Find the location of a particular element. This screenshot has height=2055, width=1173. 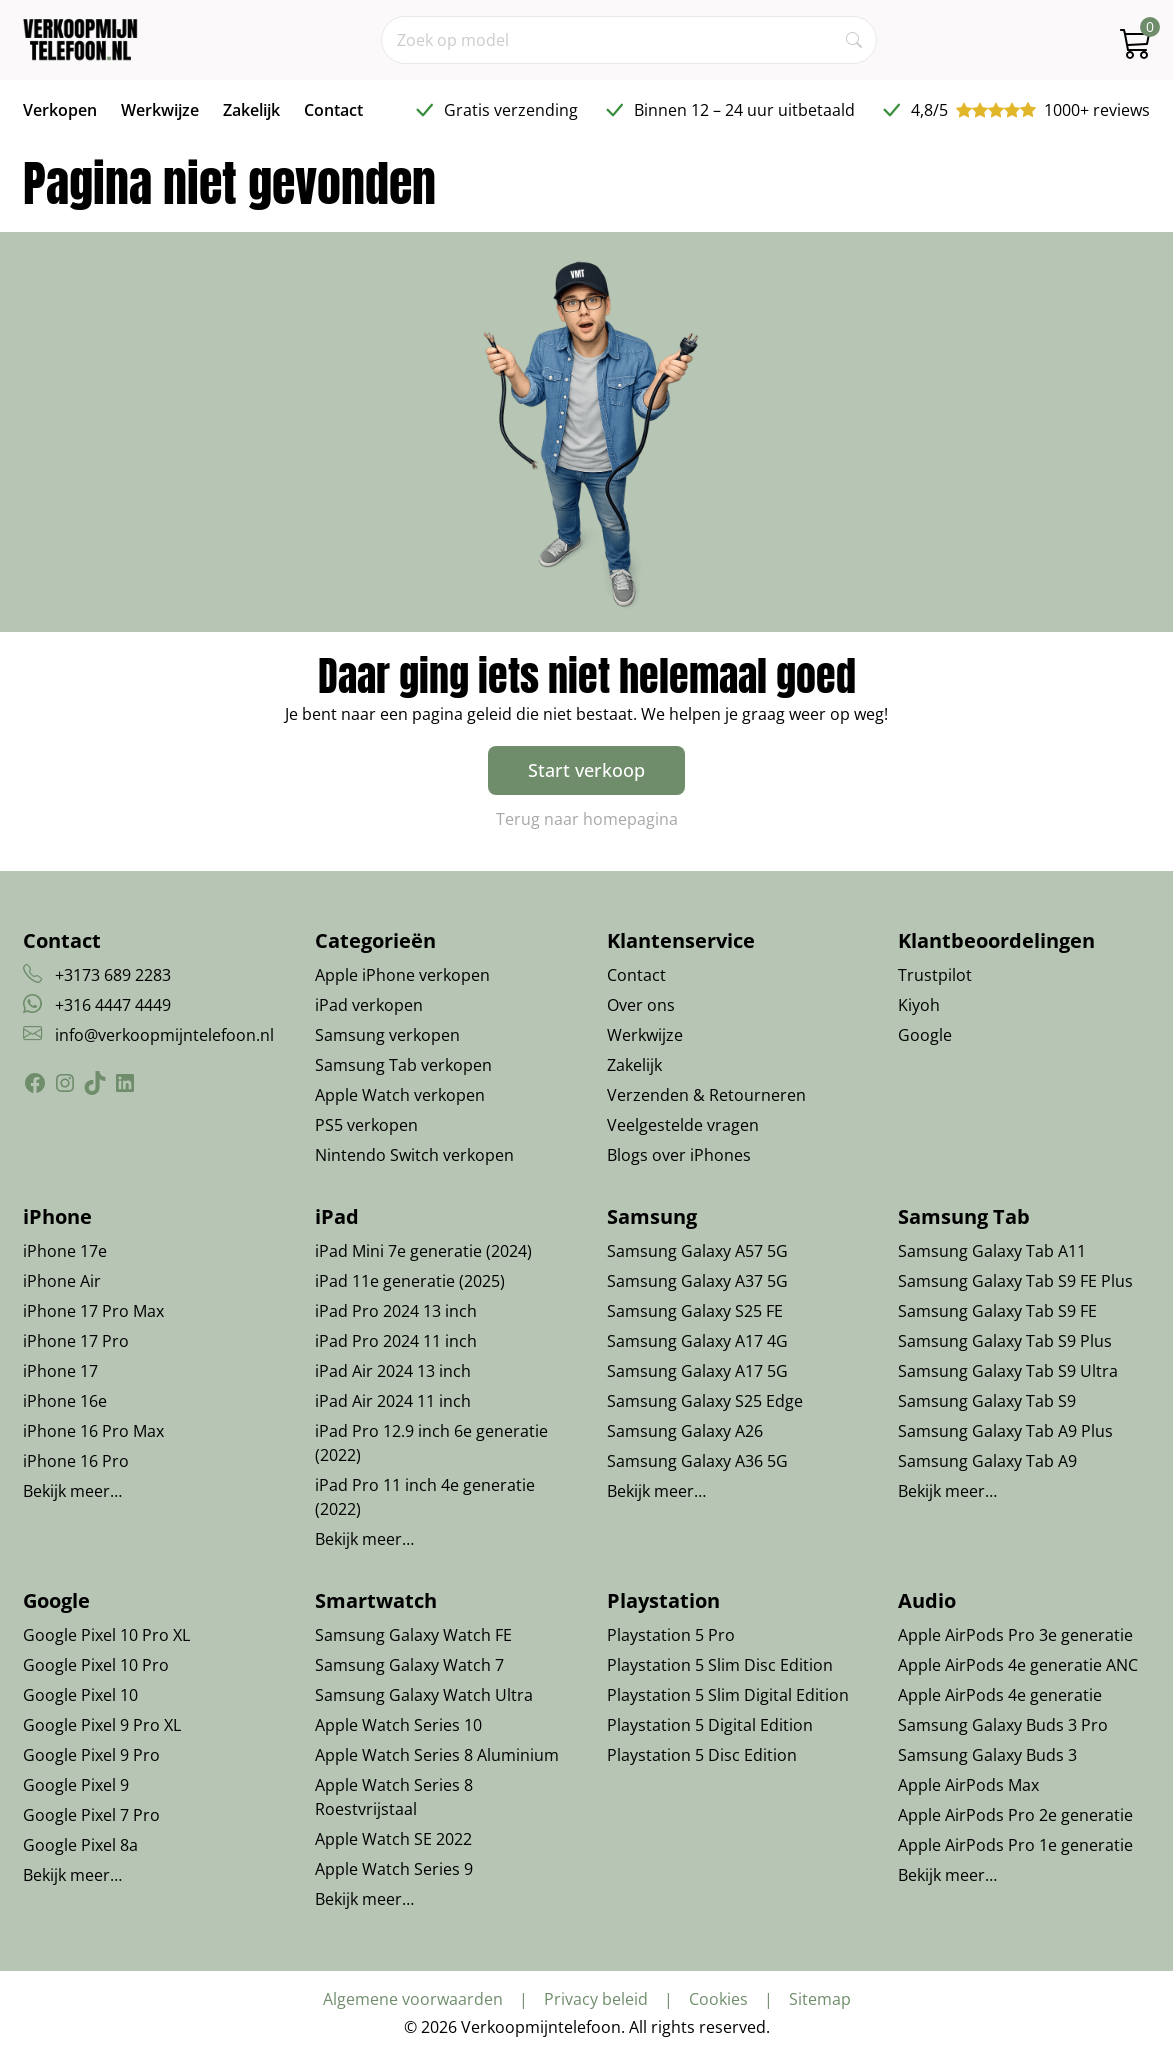

Apple AirPods 4e generatie is located at coordinates (1000, 1695).